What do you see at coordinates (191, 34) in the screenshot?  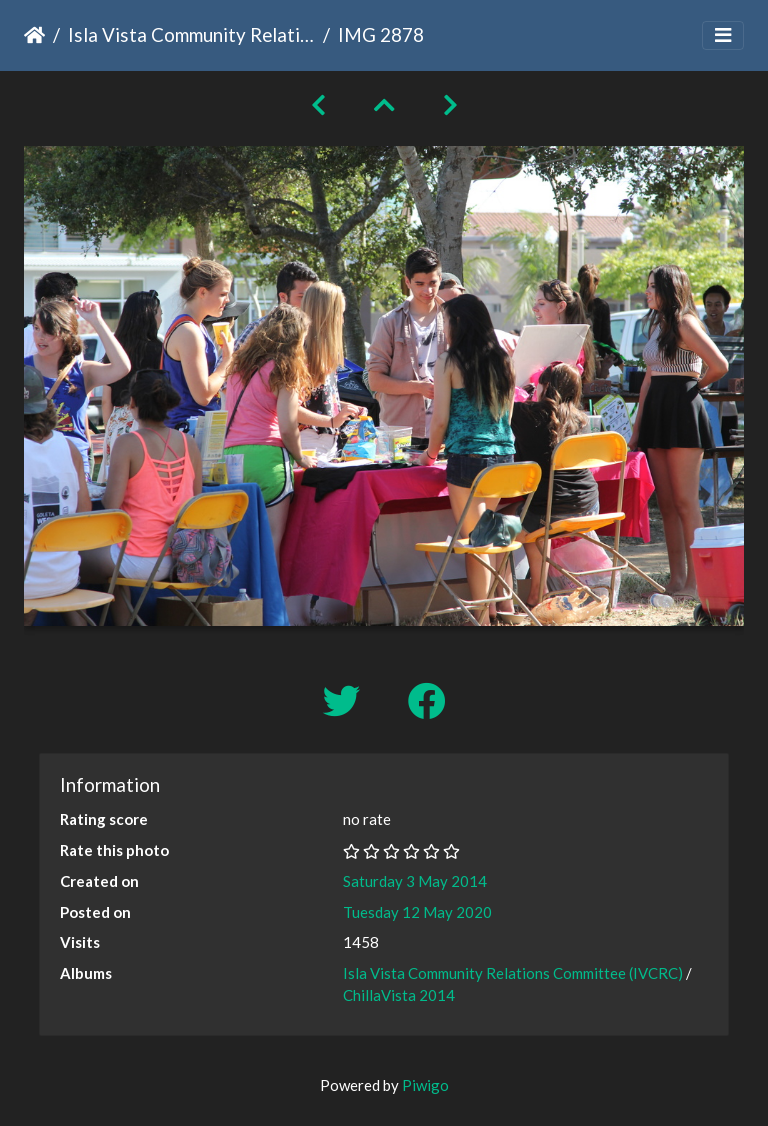 I see `Isla Vista Community Relations Committee (IVCRC)` at bounding box center [191, 34].